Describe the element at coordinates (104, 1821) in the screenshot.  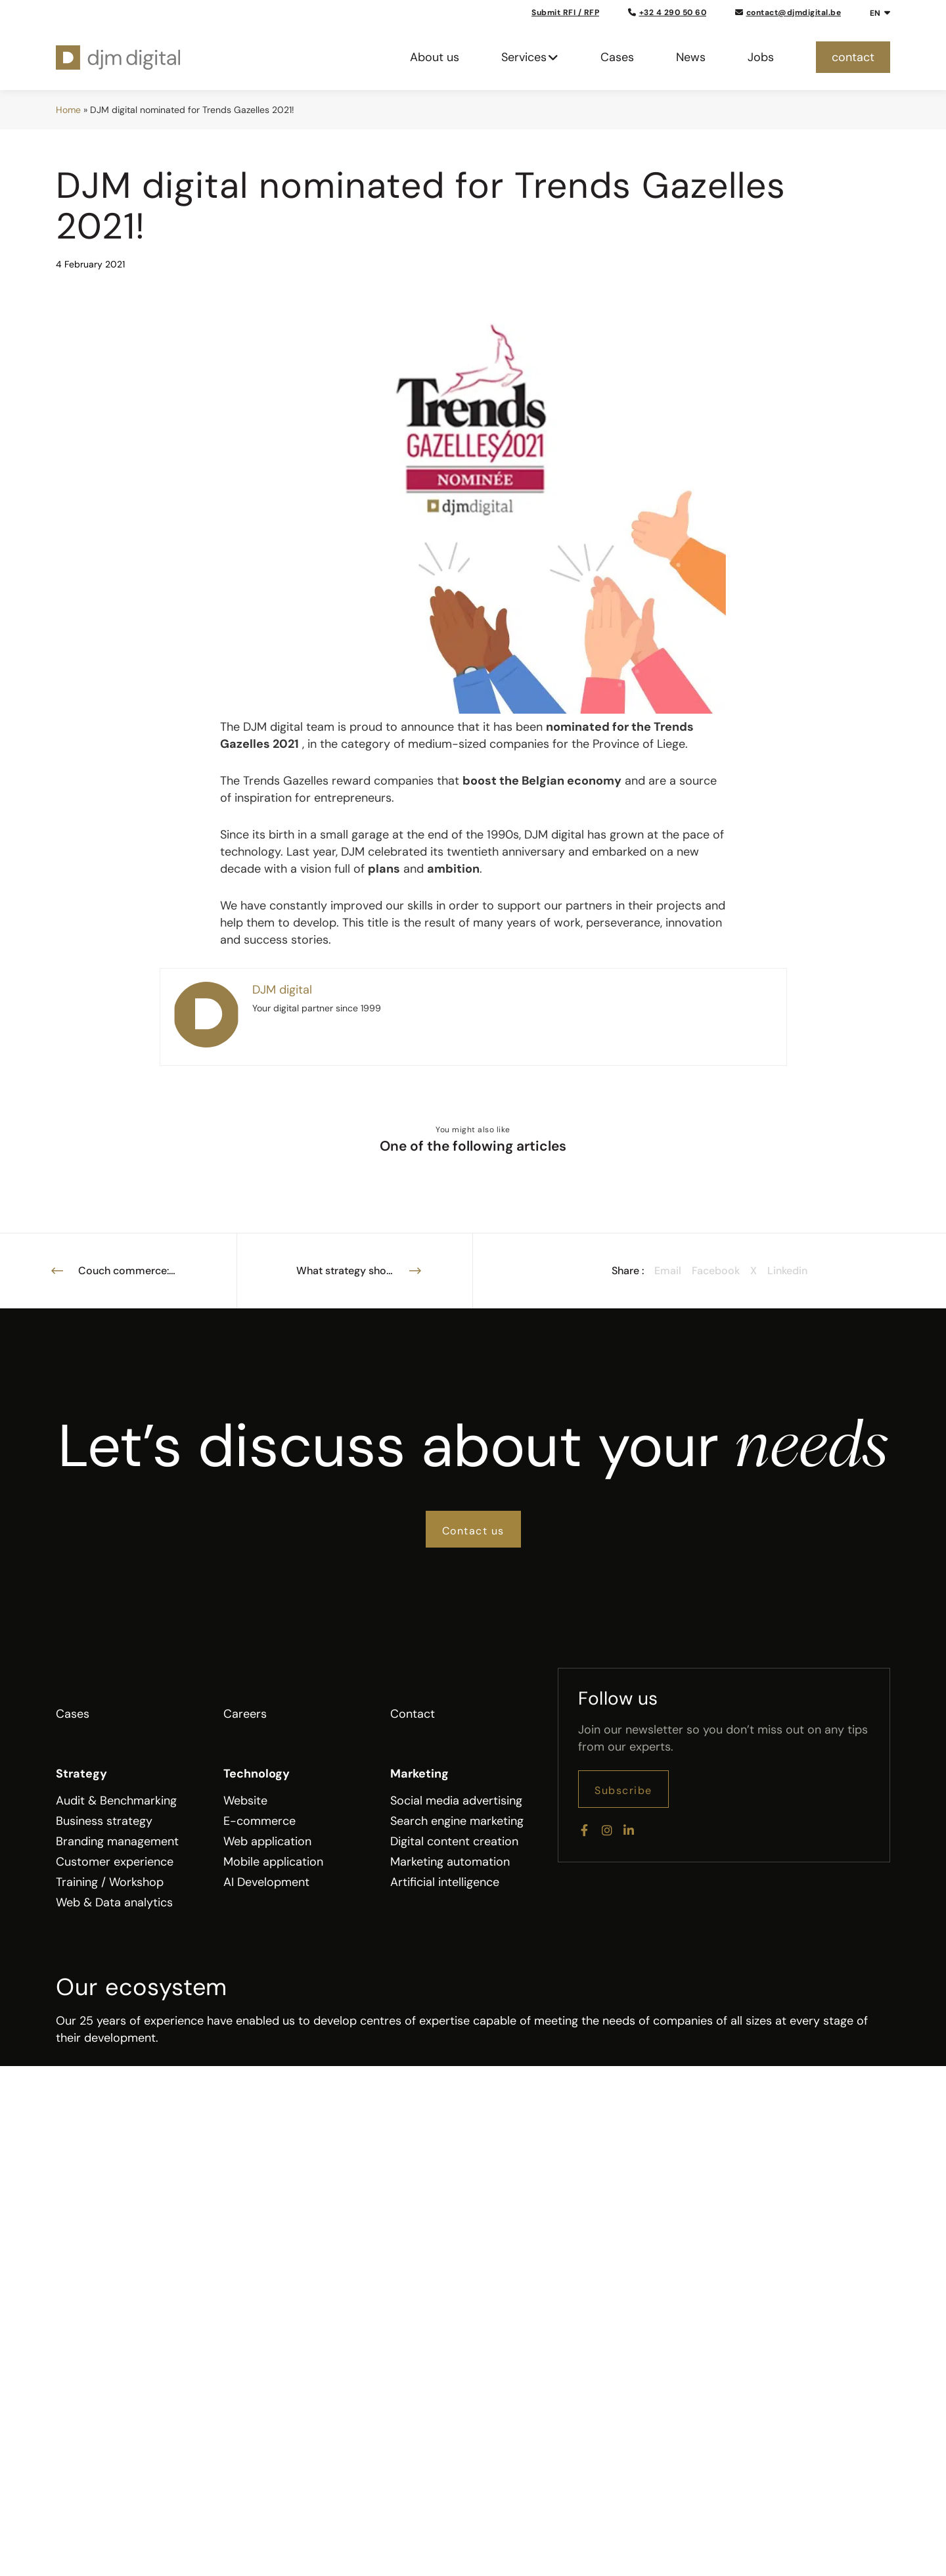
I see `Business strategy` at that location.